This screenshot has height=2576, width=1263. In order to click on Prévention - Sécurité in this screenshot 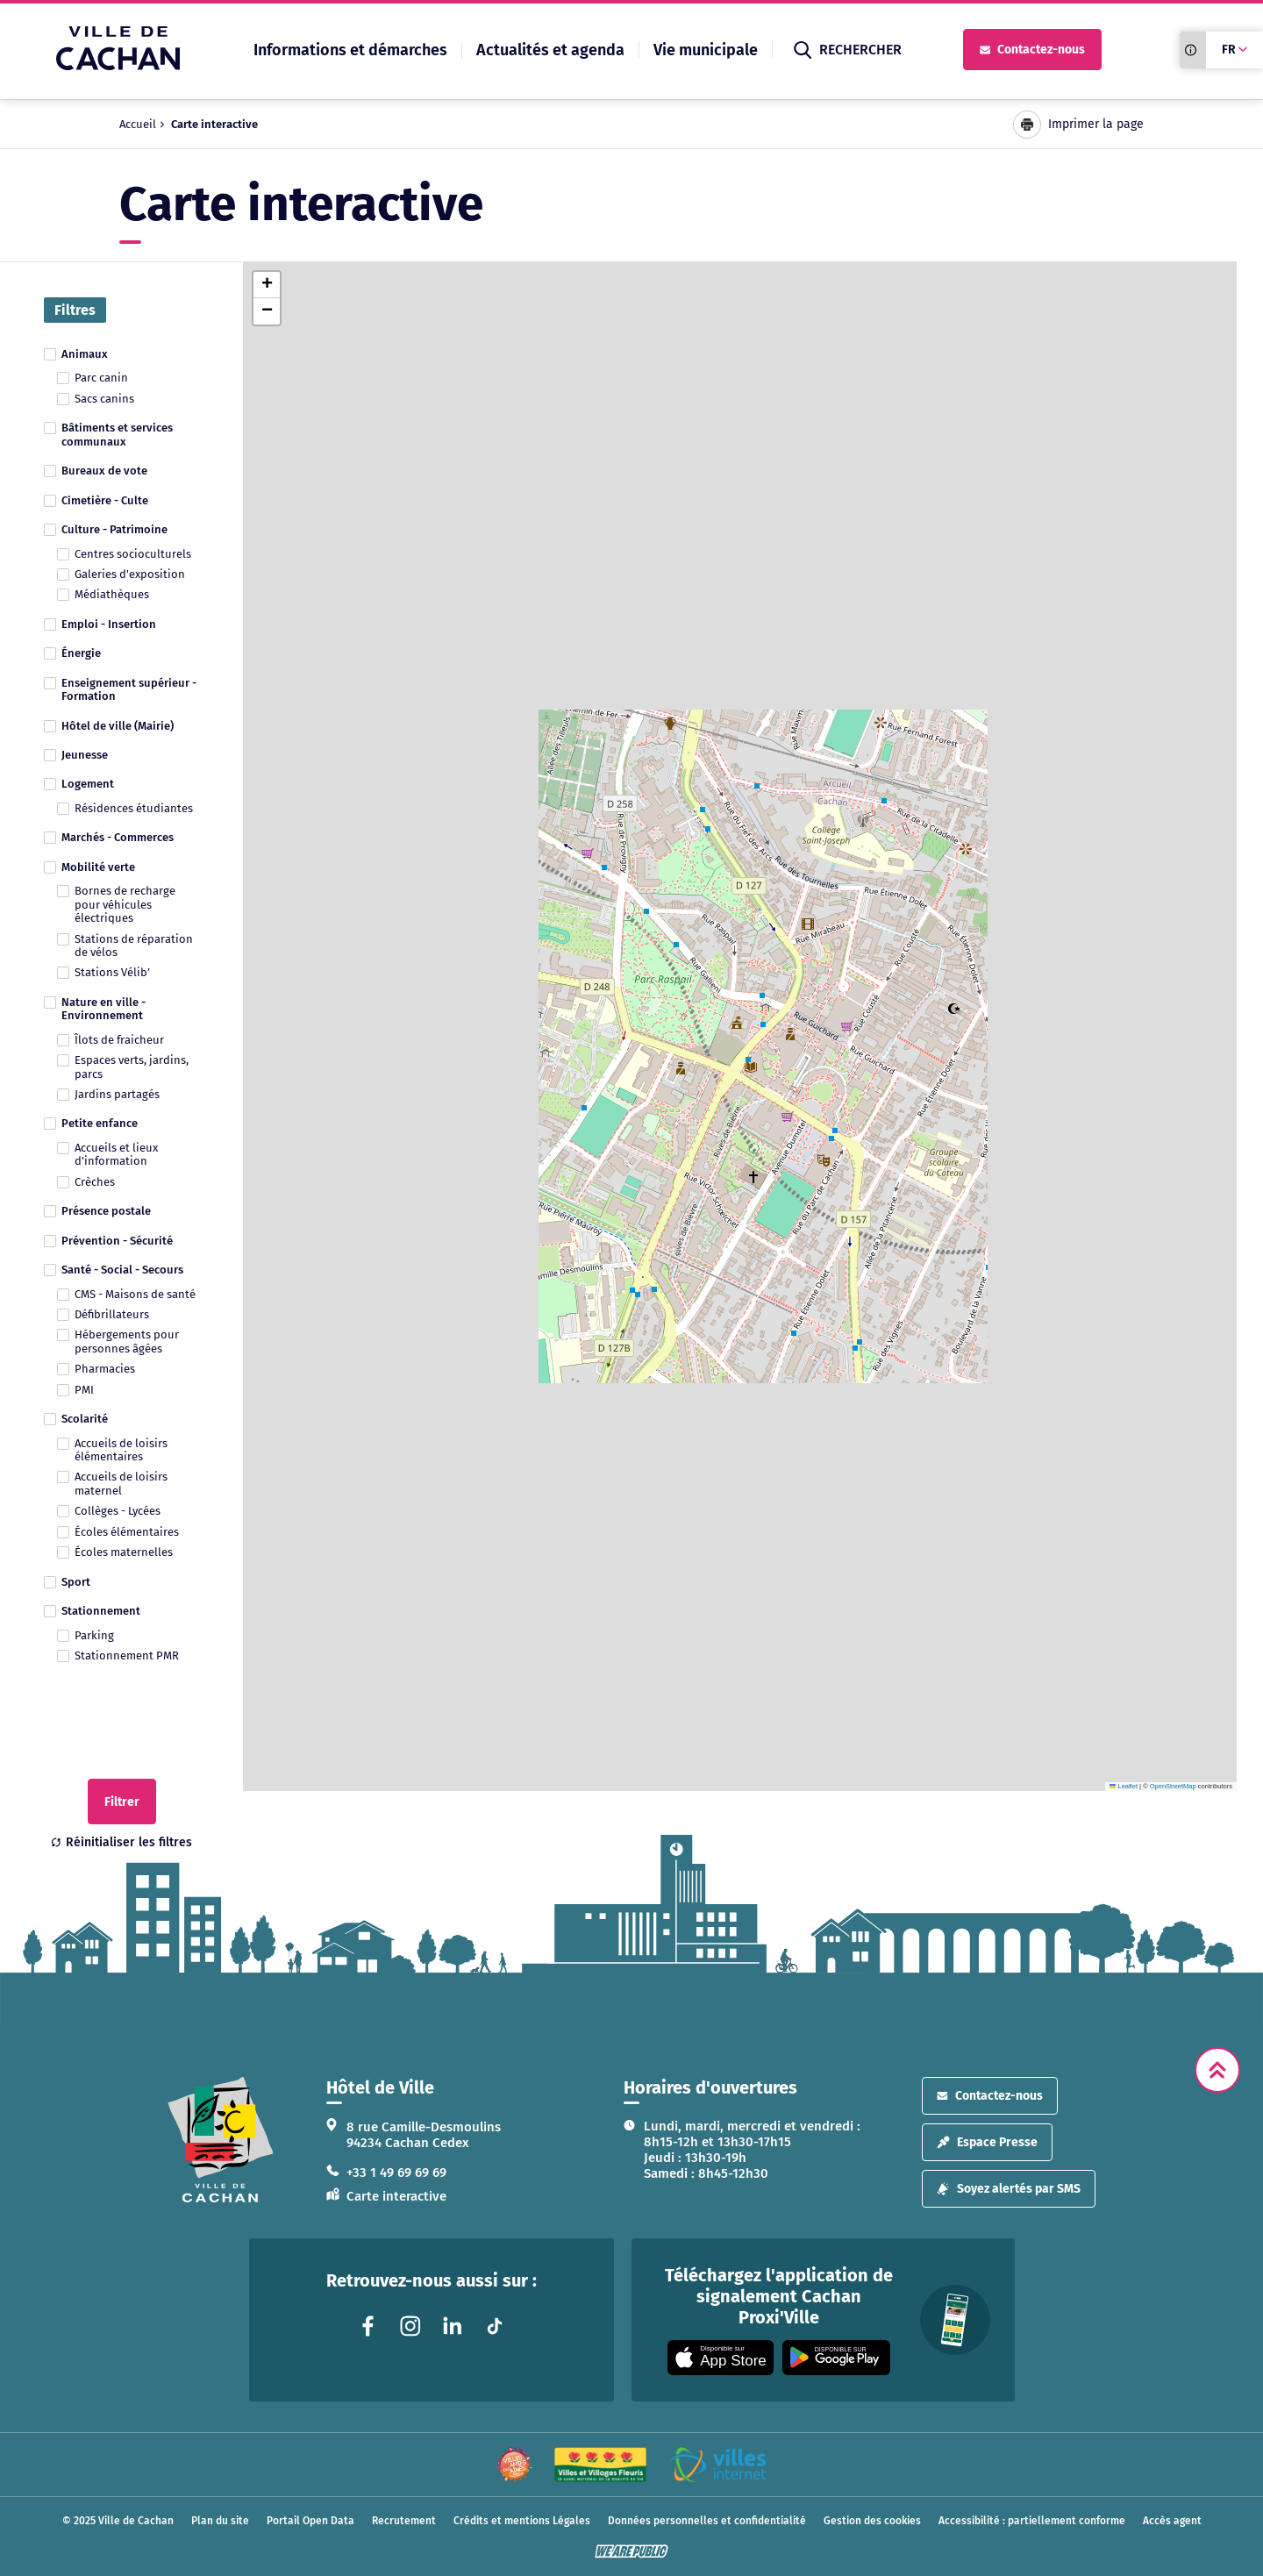, I will do `click(117, 1240)`.